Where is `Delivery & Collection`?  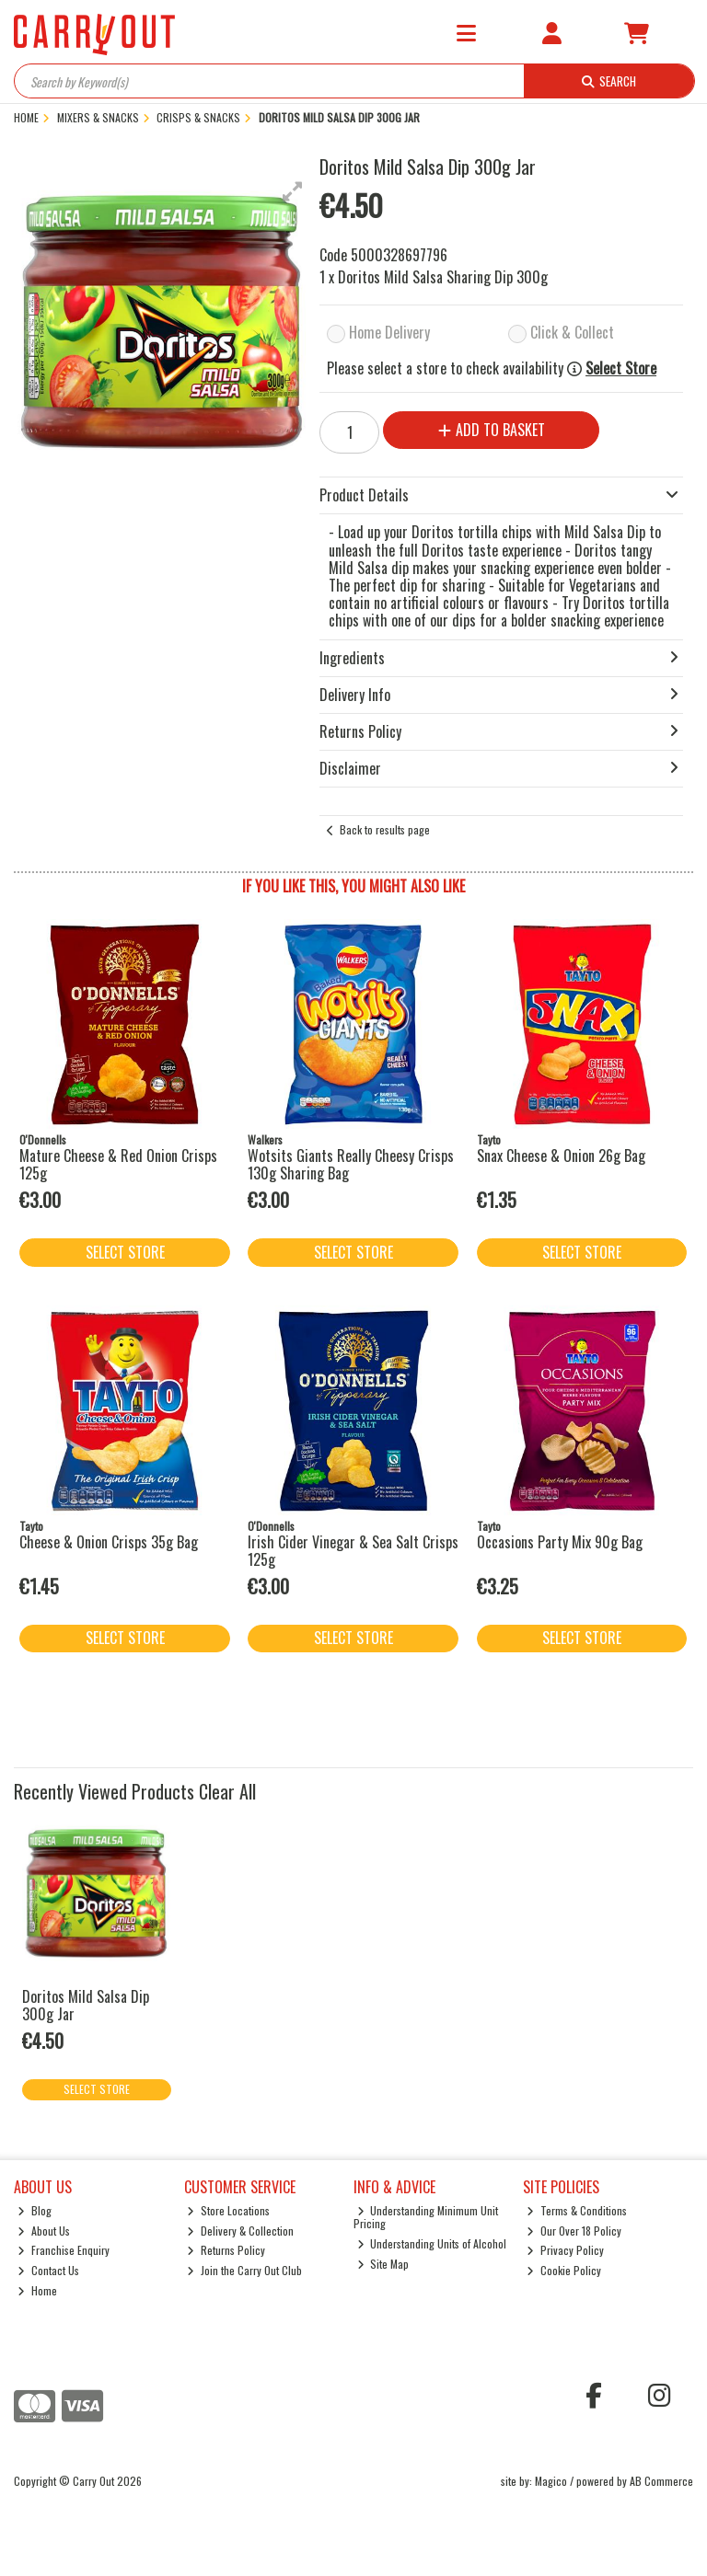 Delivery & Collection is located at coordinates (240, 2230).